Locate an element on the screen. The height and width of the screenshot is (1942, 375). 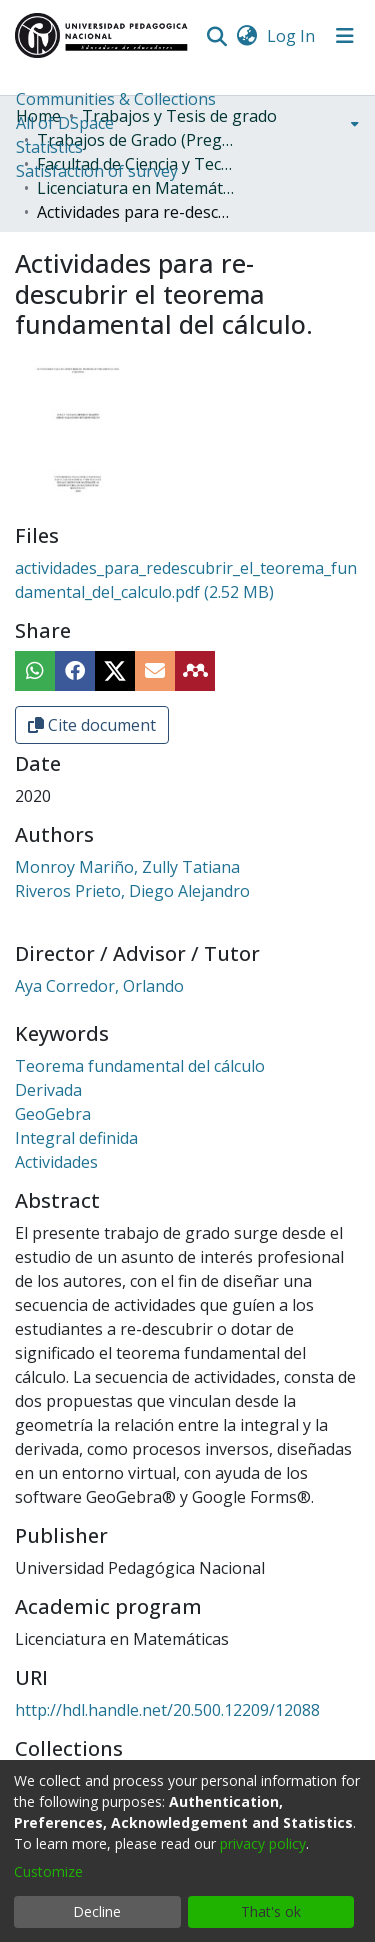
Monroy Mariño, Zully Tatiana is located at coordinates (127, 867).